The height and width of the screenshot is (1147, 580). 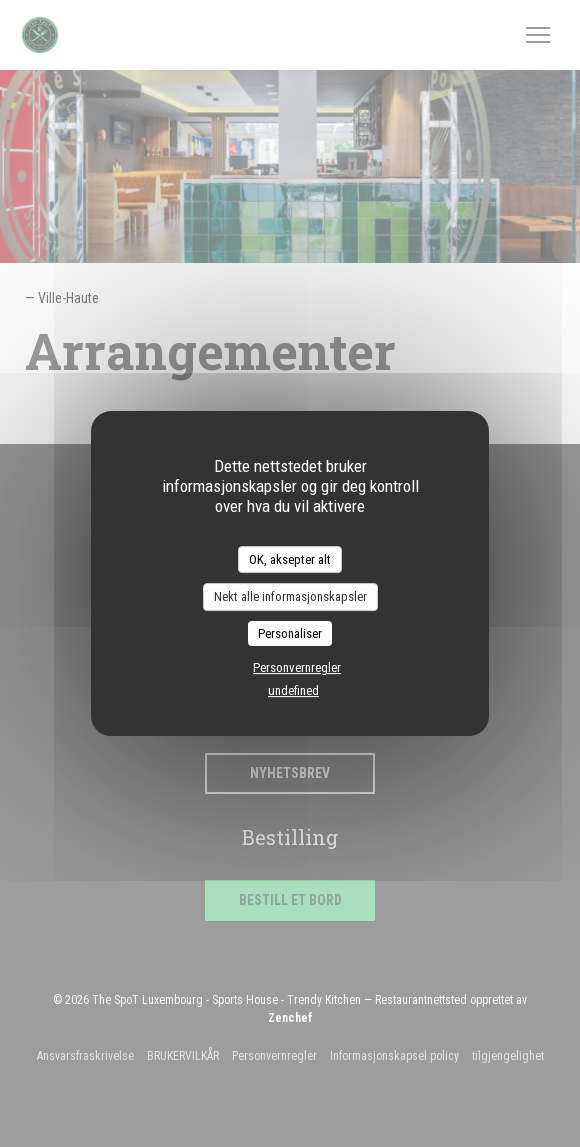 What do you see at coordinates (293, 690) in the screenshot?
I see `undefined [link]` at bounding box center [293, 690].